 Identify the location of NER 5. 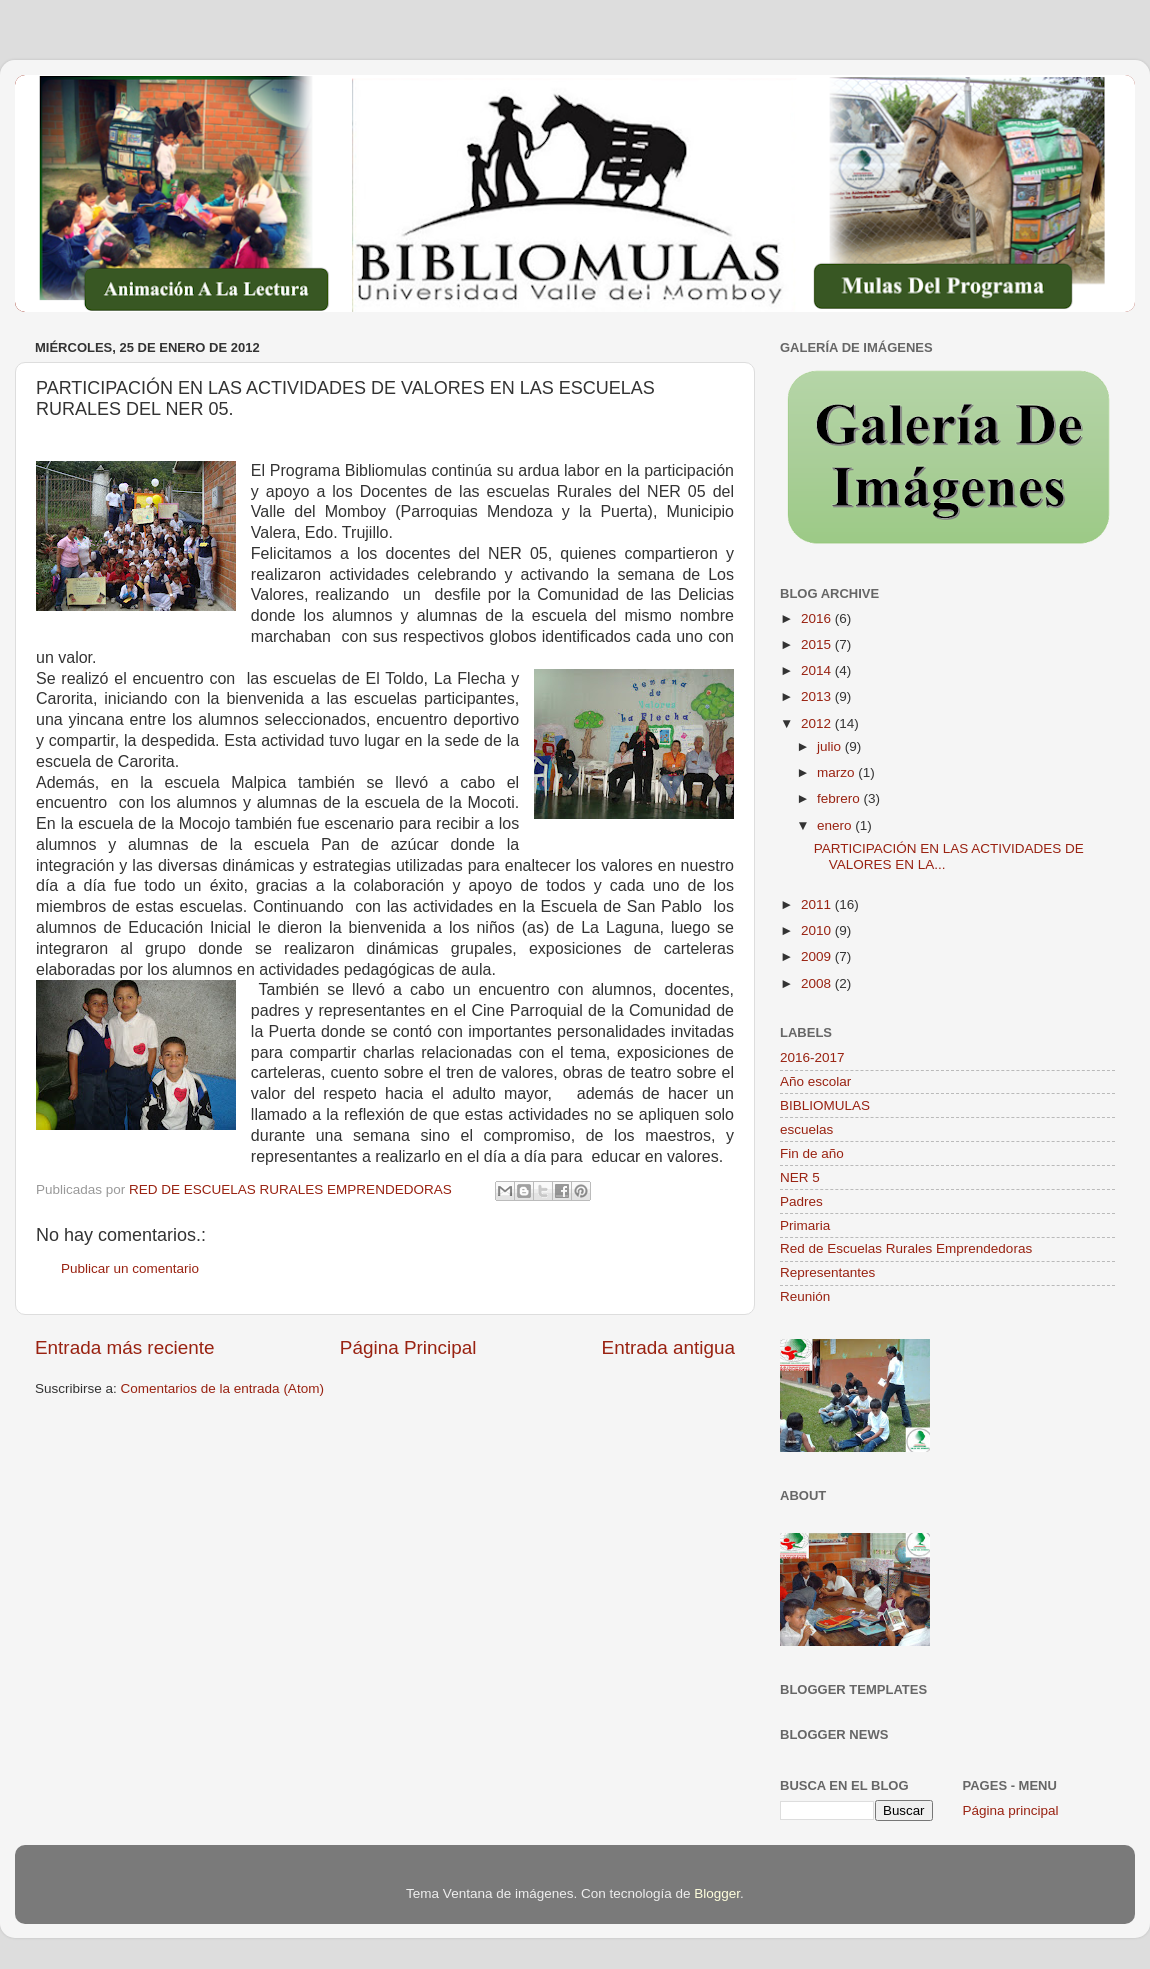
(800, 1177).